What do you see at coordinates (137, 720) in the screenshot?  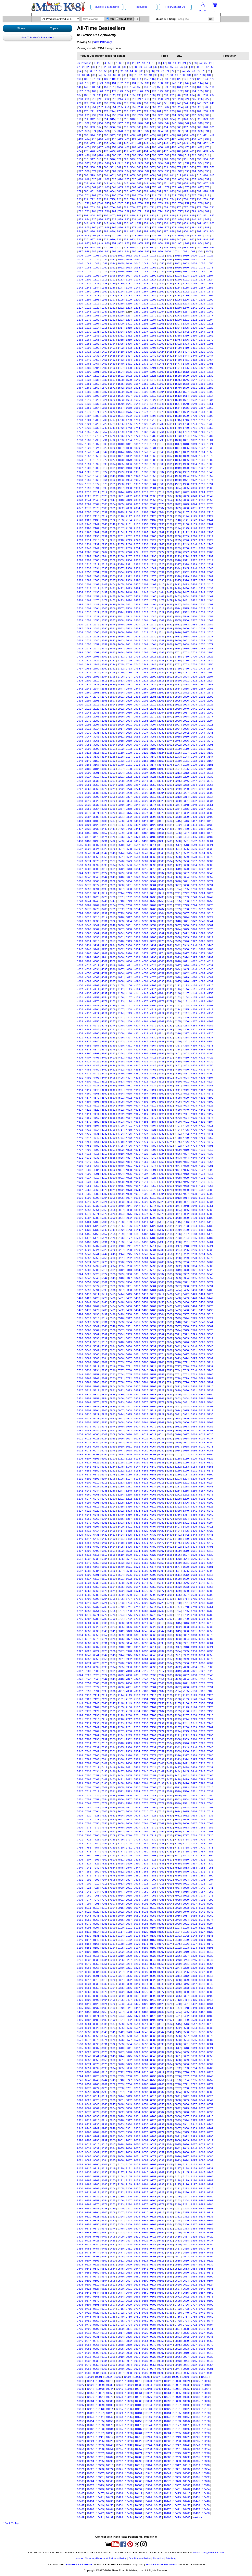 I see `2985` at bounding box center [137, 720].